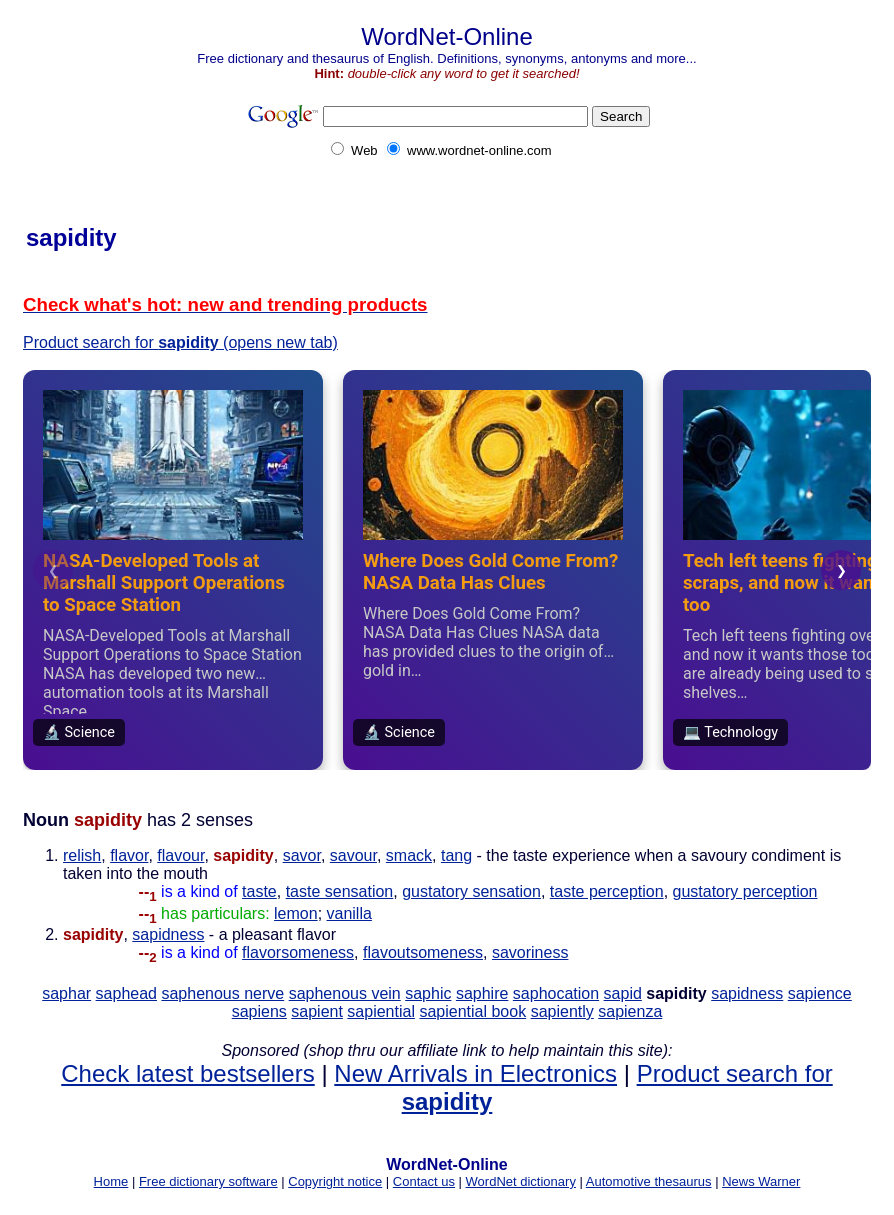  Describe the element at coordinates (428, 993) in the screenshot. I see `saphic` at that location.